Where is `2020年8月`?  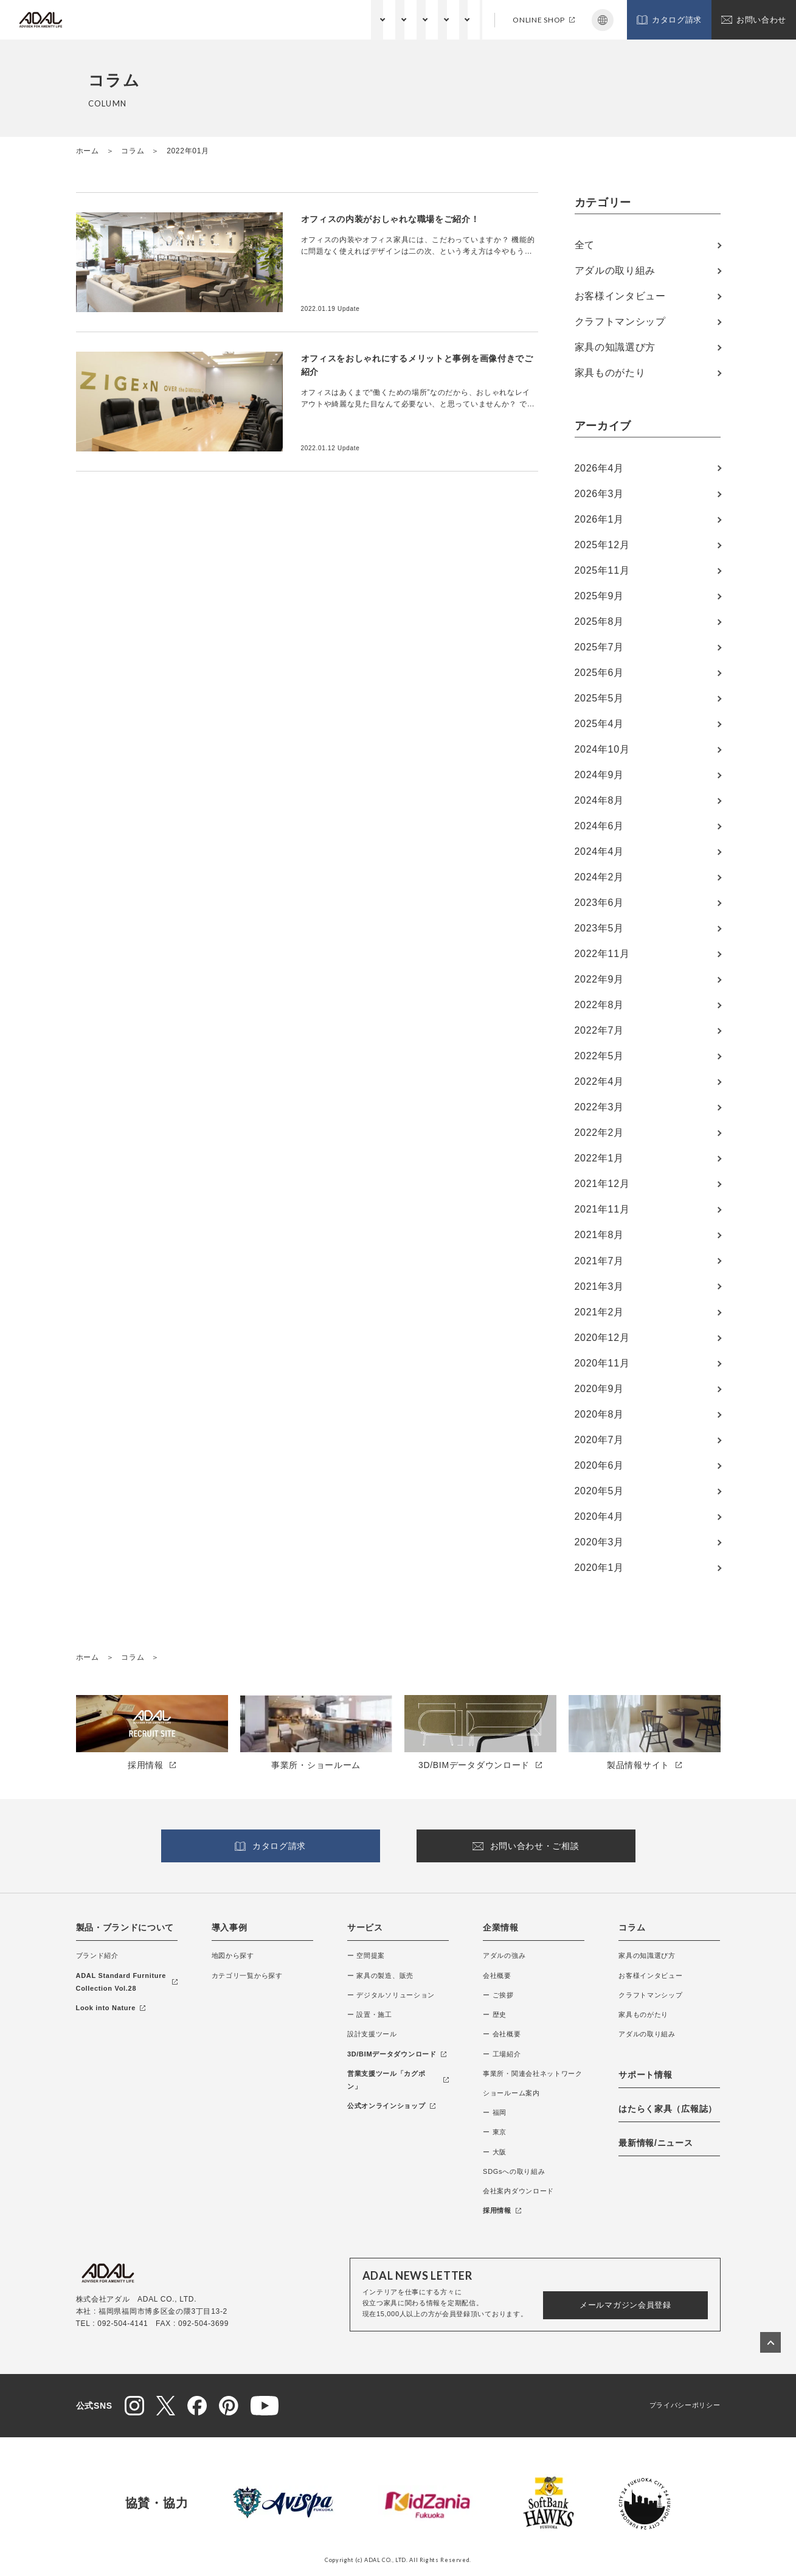 2020年8月 is located at coordinates (599, 1414).